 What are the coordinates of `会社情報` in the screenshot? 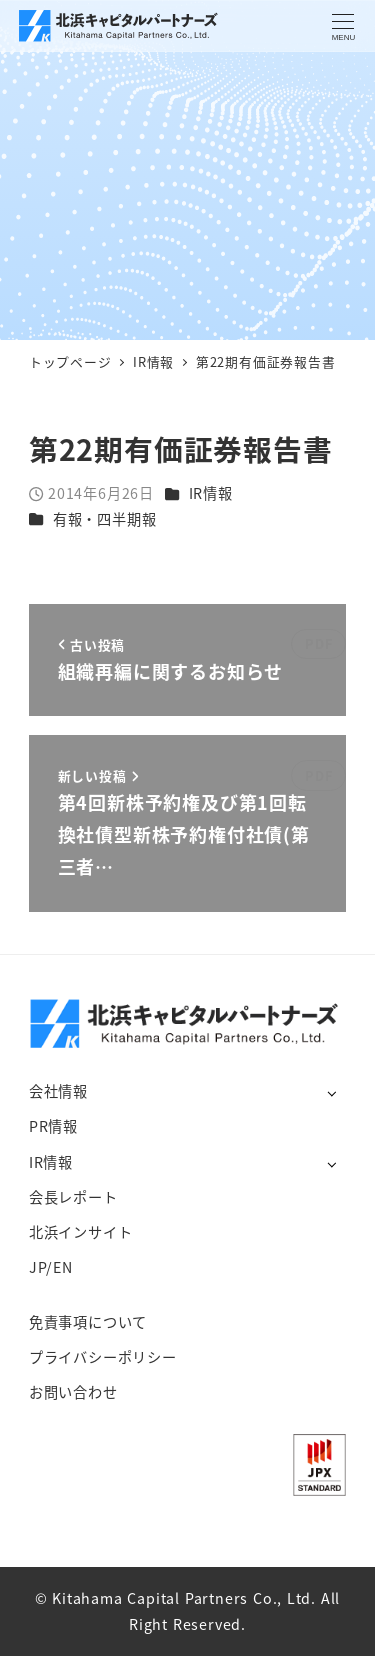 It's located at (58, 1091).